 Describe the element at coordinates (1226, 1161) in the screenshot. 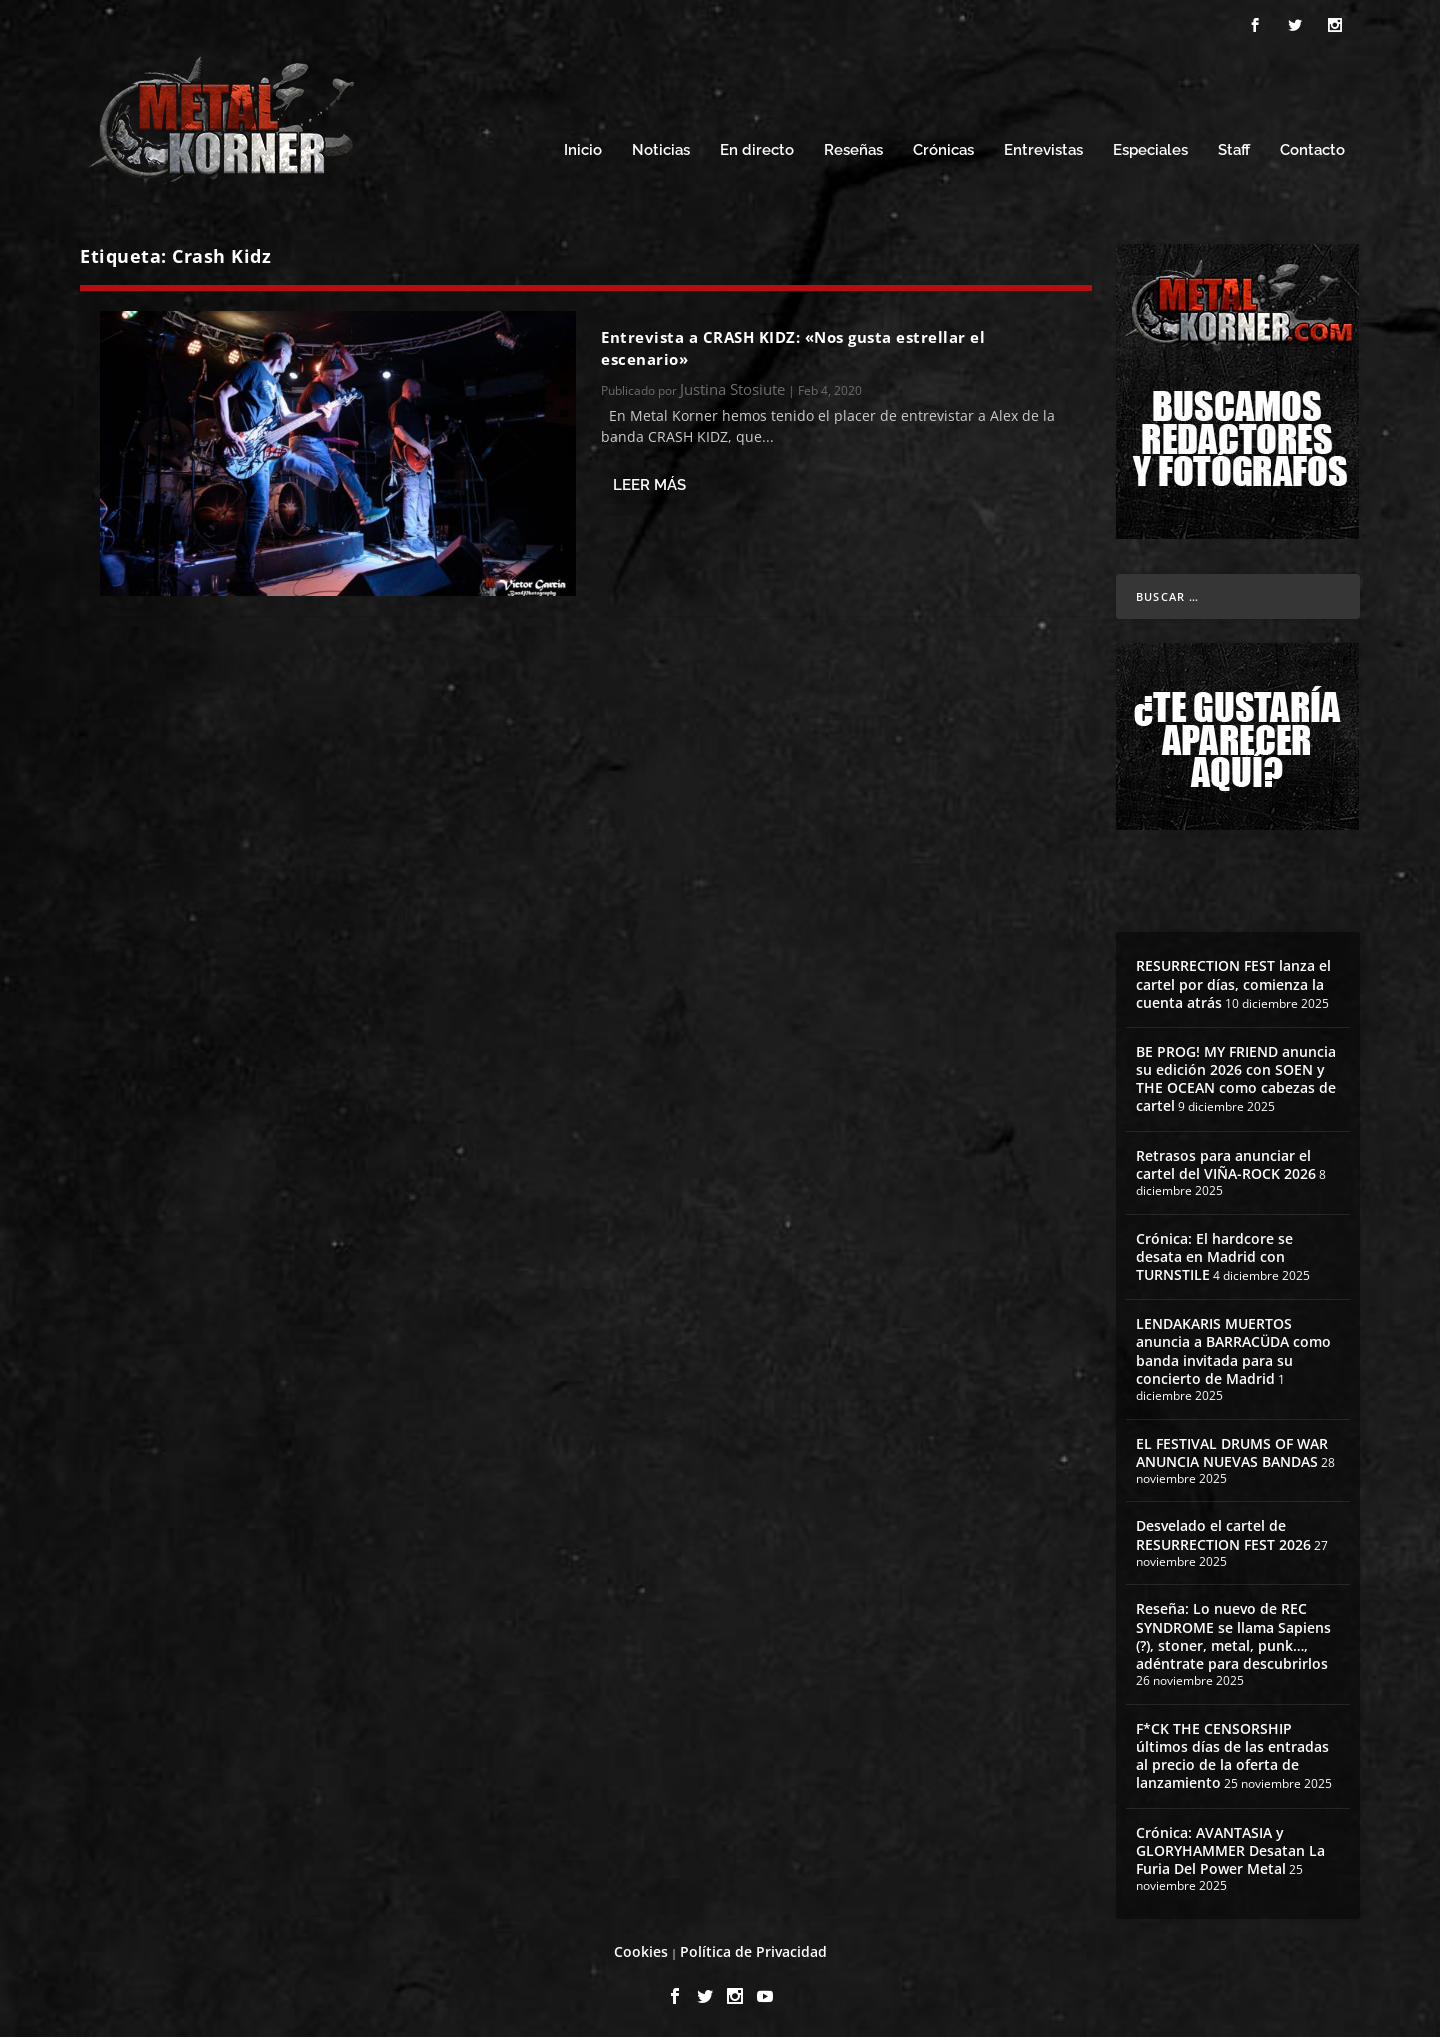

I see `Retrasos para anunciar el cartel del VIÑA-ROCK 2026` at that location.